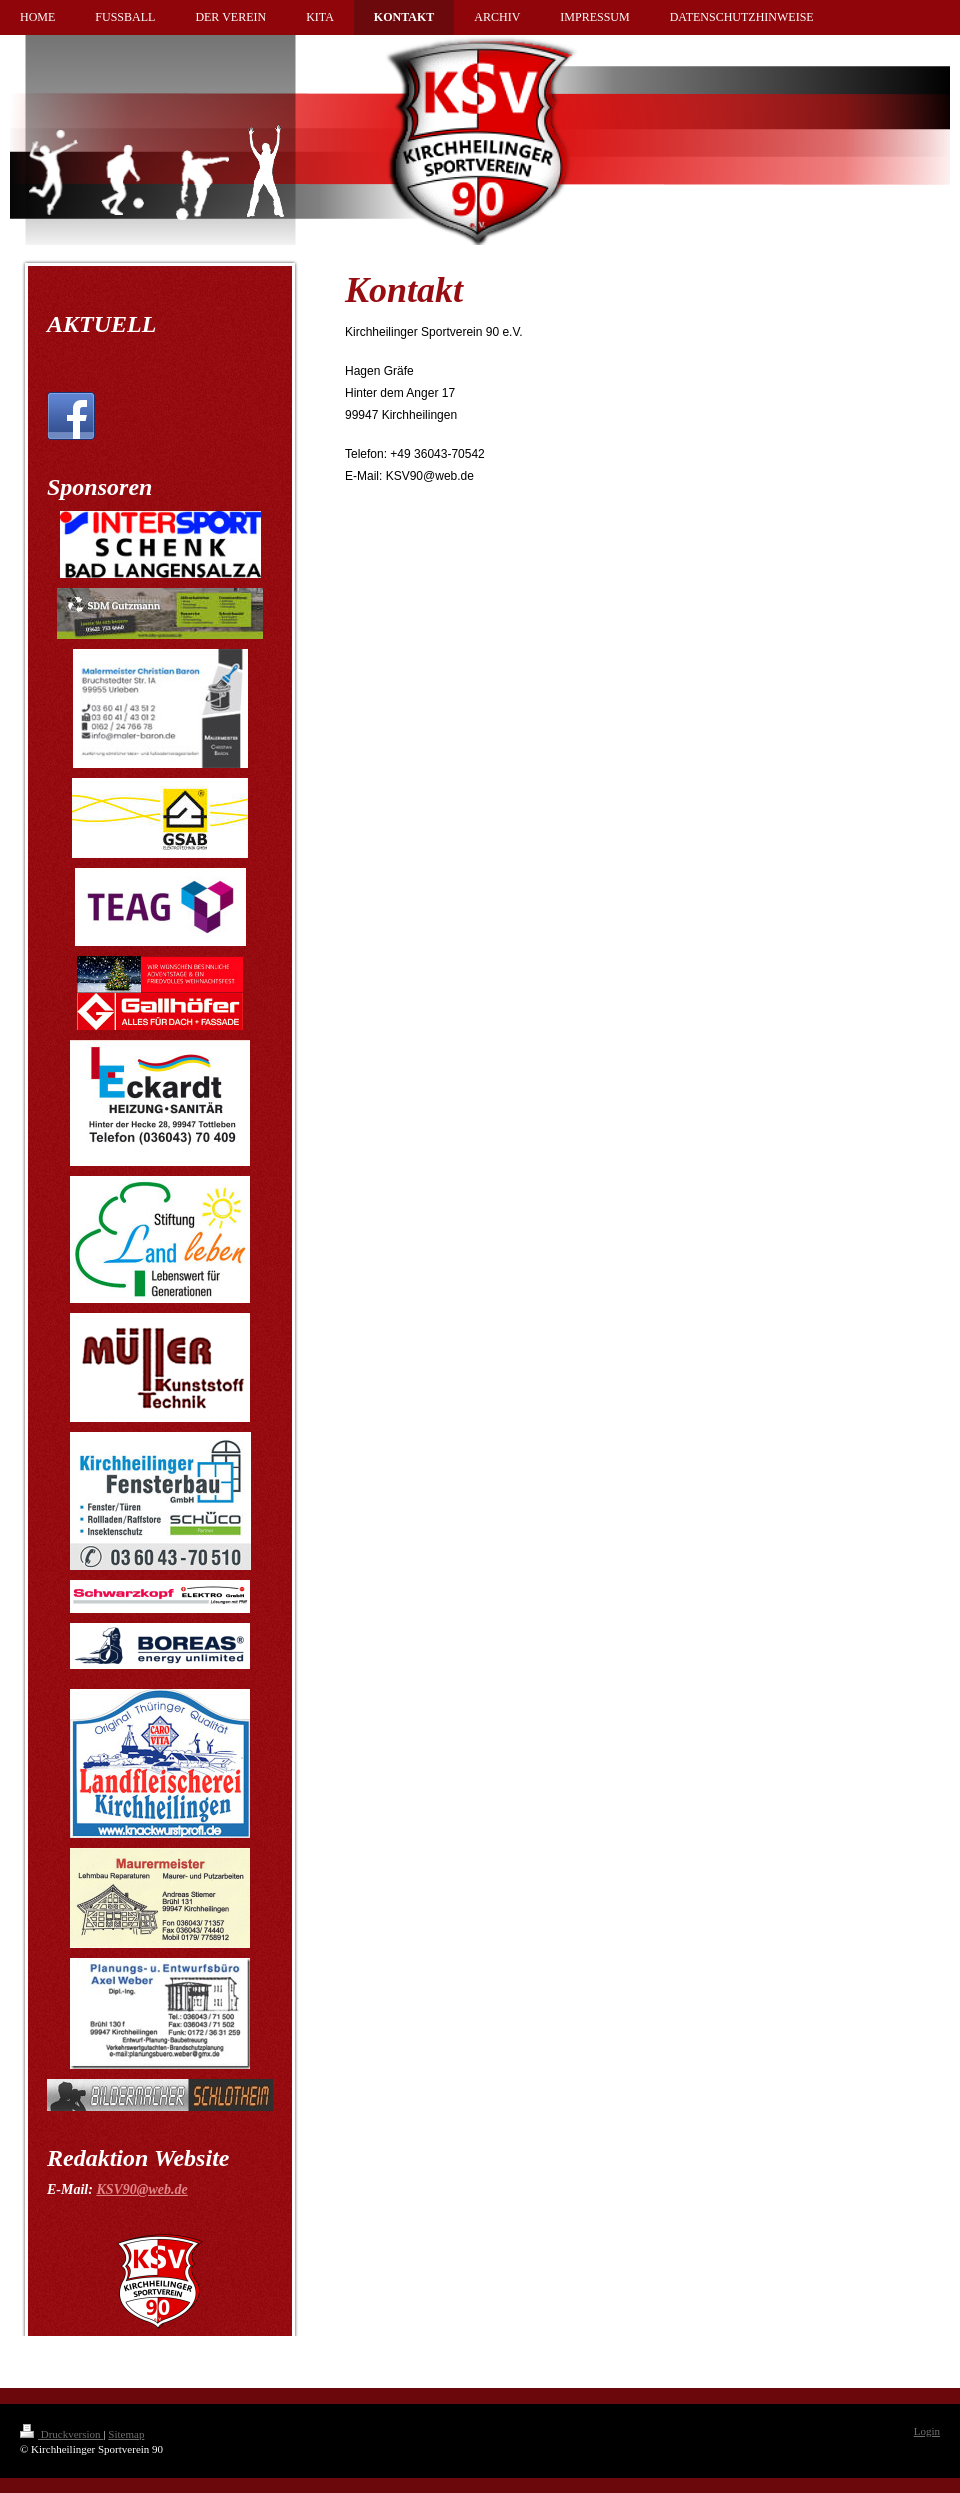  Describe the element at coordinates (61, 2434) in the screenshot. I see `Druckversion` at that location.